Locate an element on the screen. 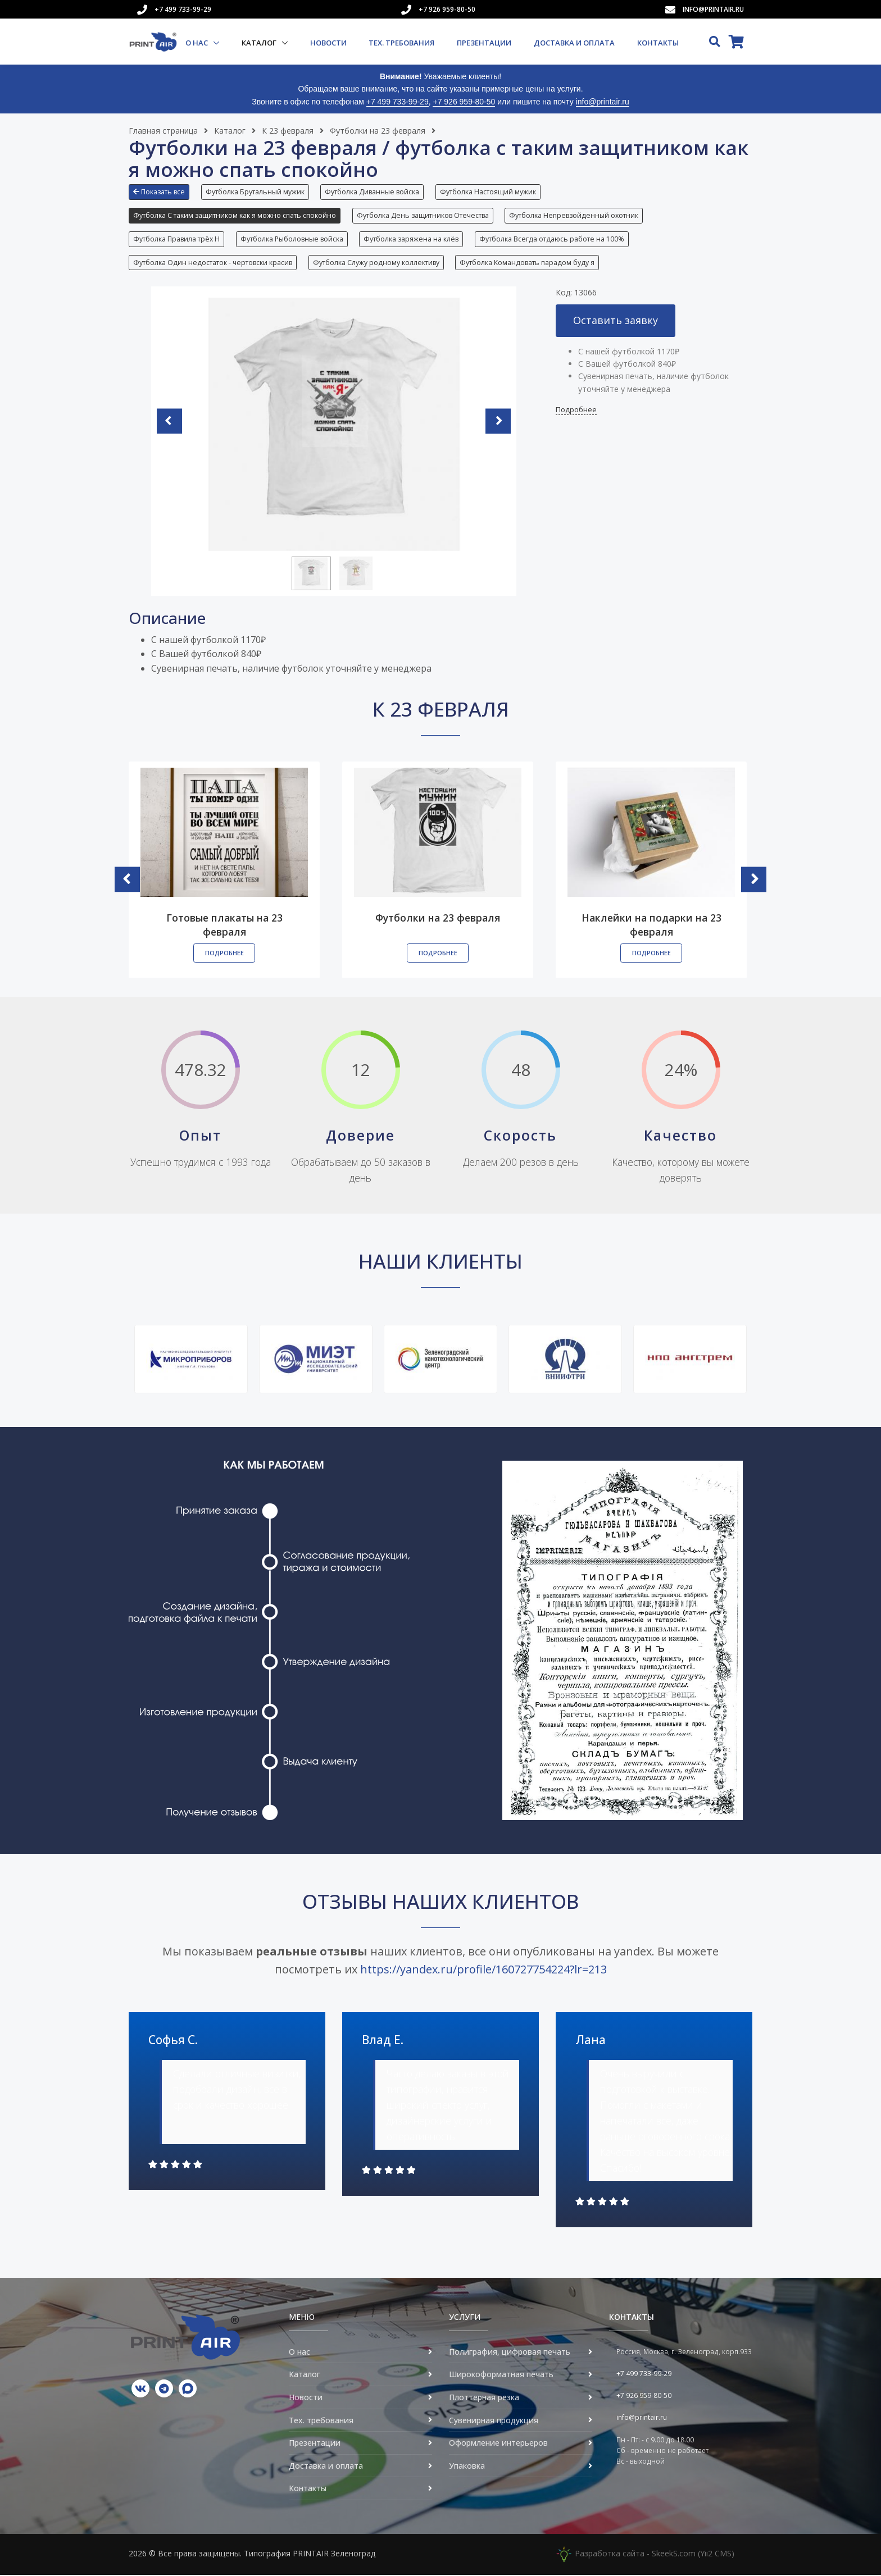  Подробнее is located at coordinates (576, 410).